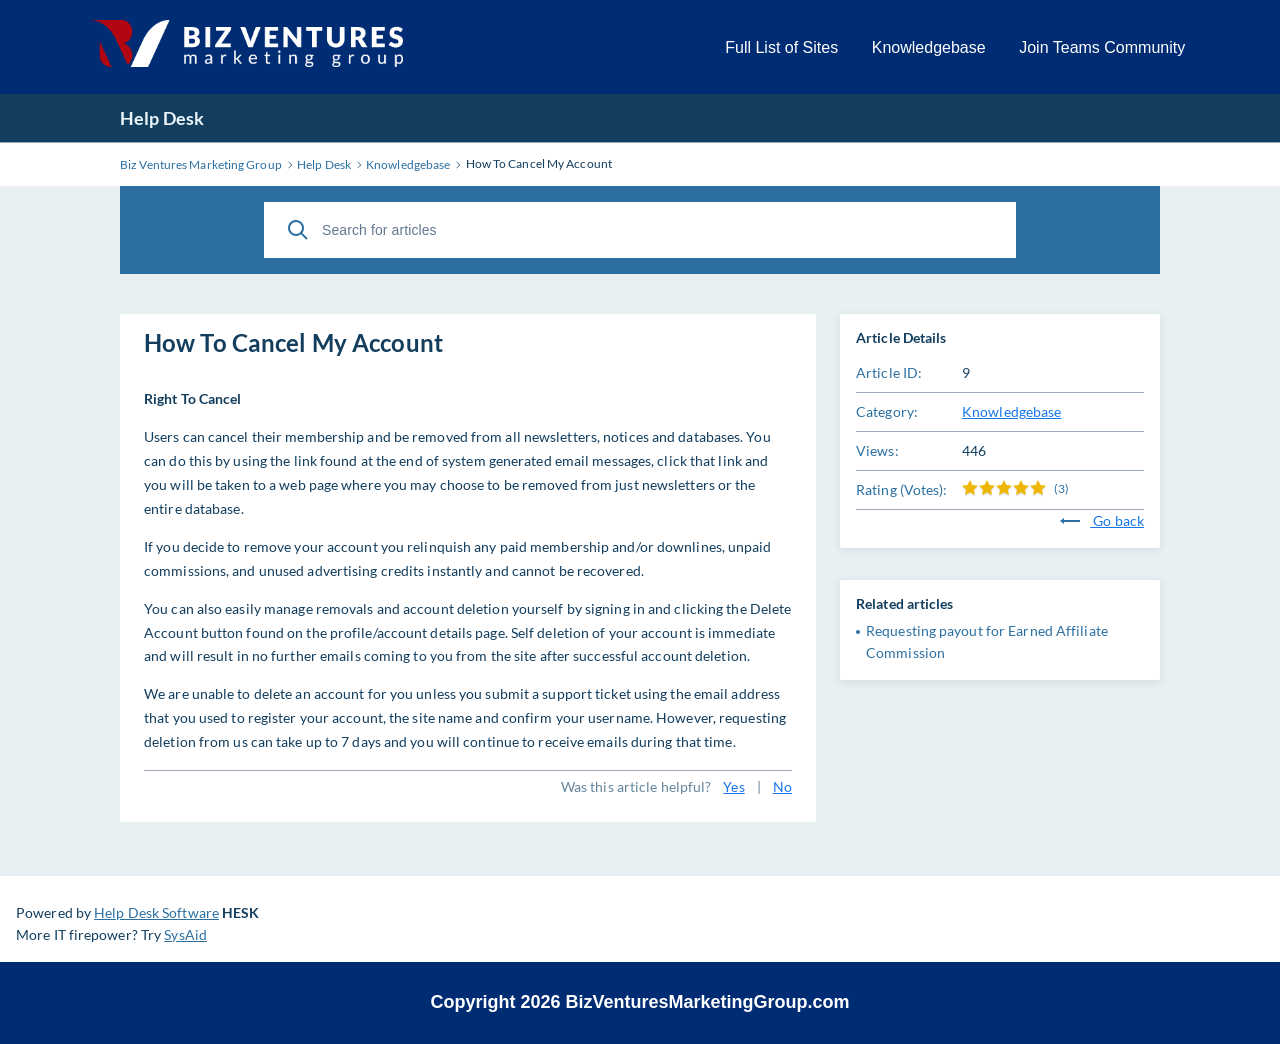 The width and height of the screenshot is (1280, 1044). I want to click on Yes, so click(733, 786).